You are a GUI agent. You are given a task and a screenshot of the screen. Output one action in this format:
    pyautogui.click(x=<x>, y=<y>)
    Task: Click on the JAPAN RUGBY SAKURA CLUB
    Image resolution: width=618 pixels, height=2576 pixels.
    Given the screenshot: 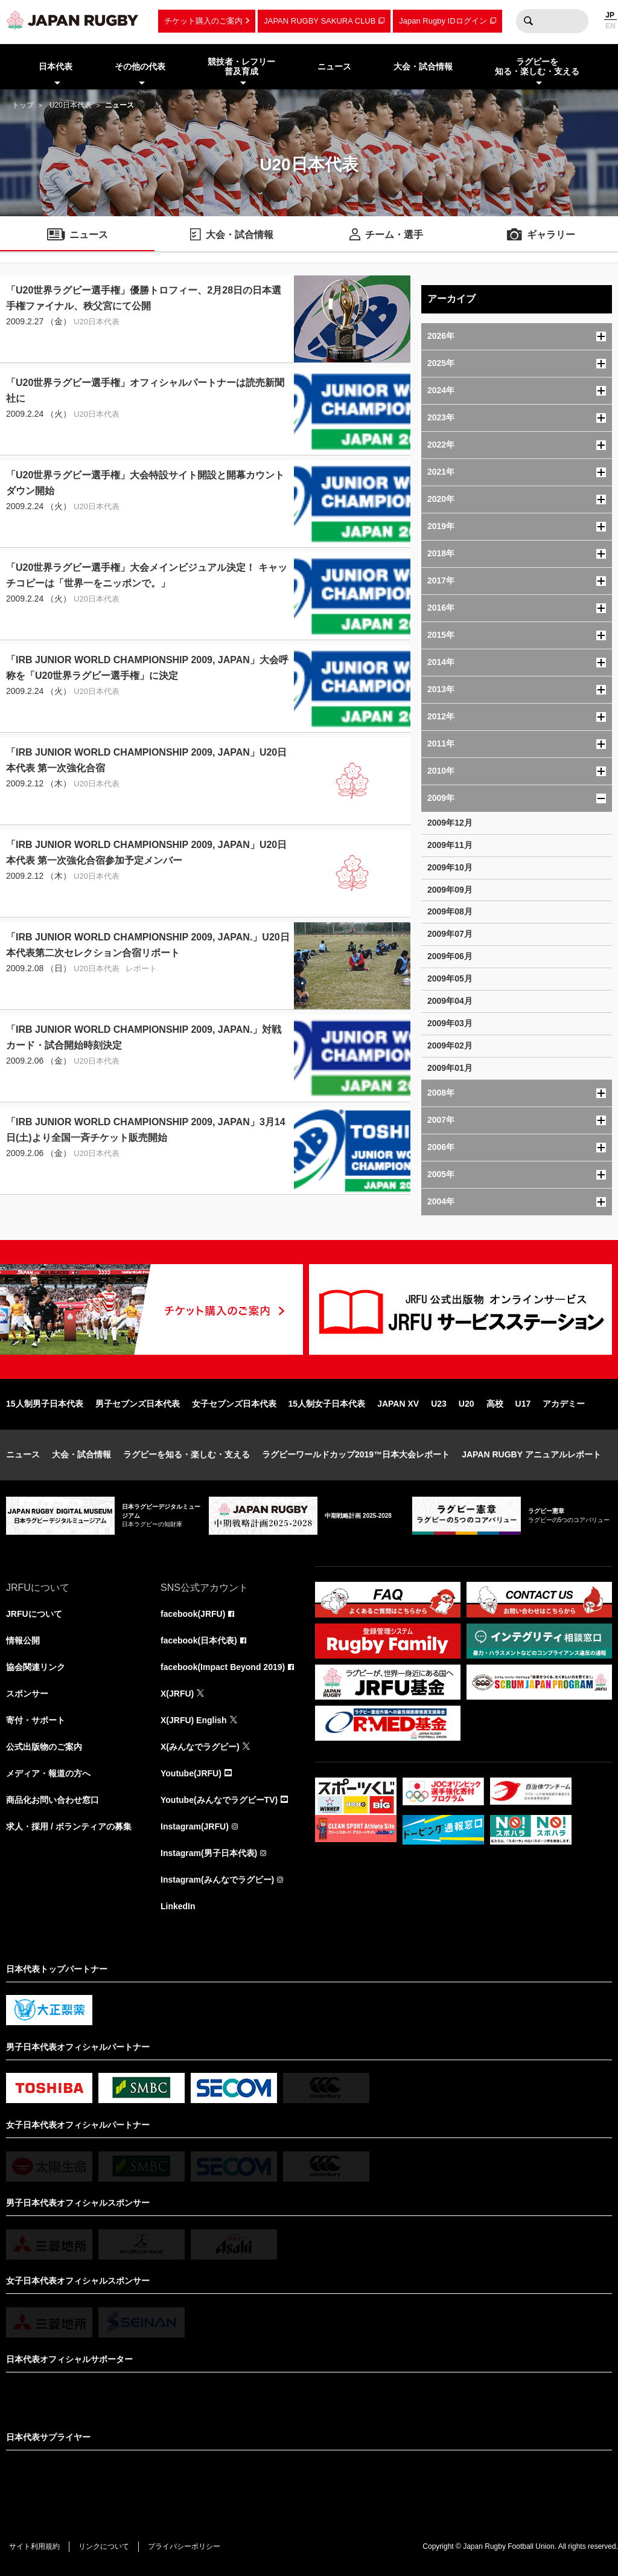 What is the action you would take?
    pyautogui.click(x=319, y=20)
    